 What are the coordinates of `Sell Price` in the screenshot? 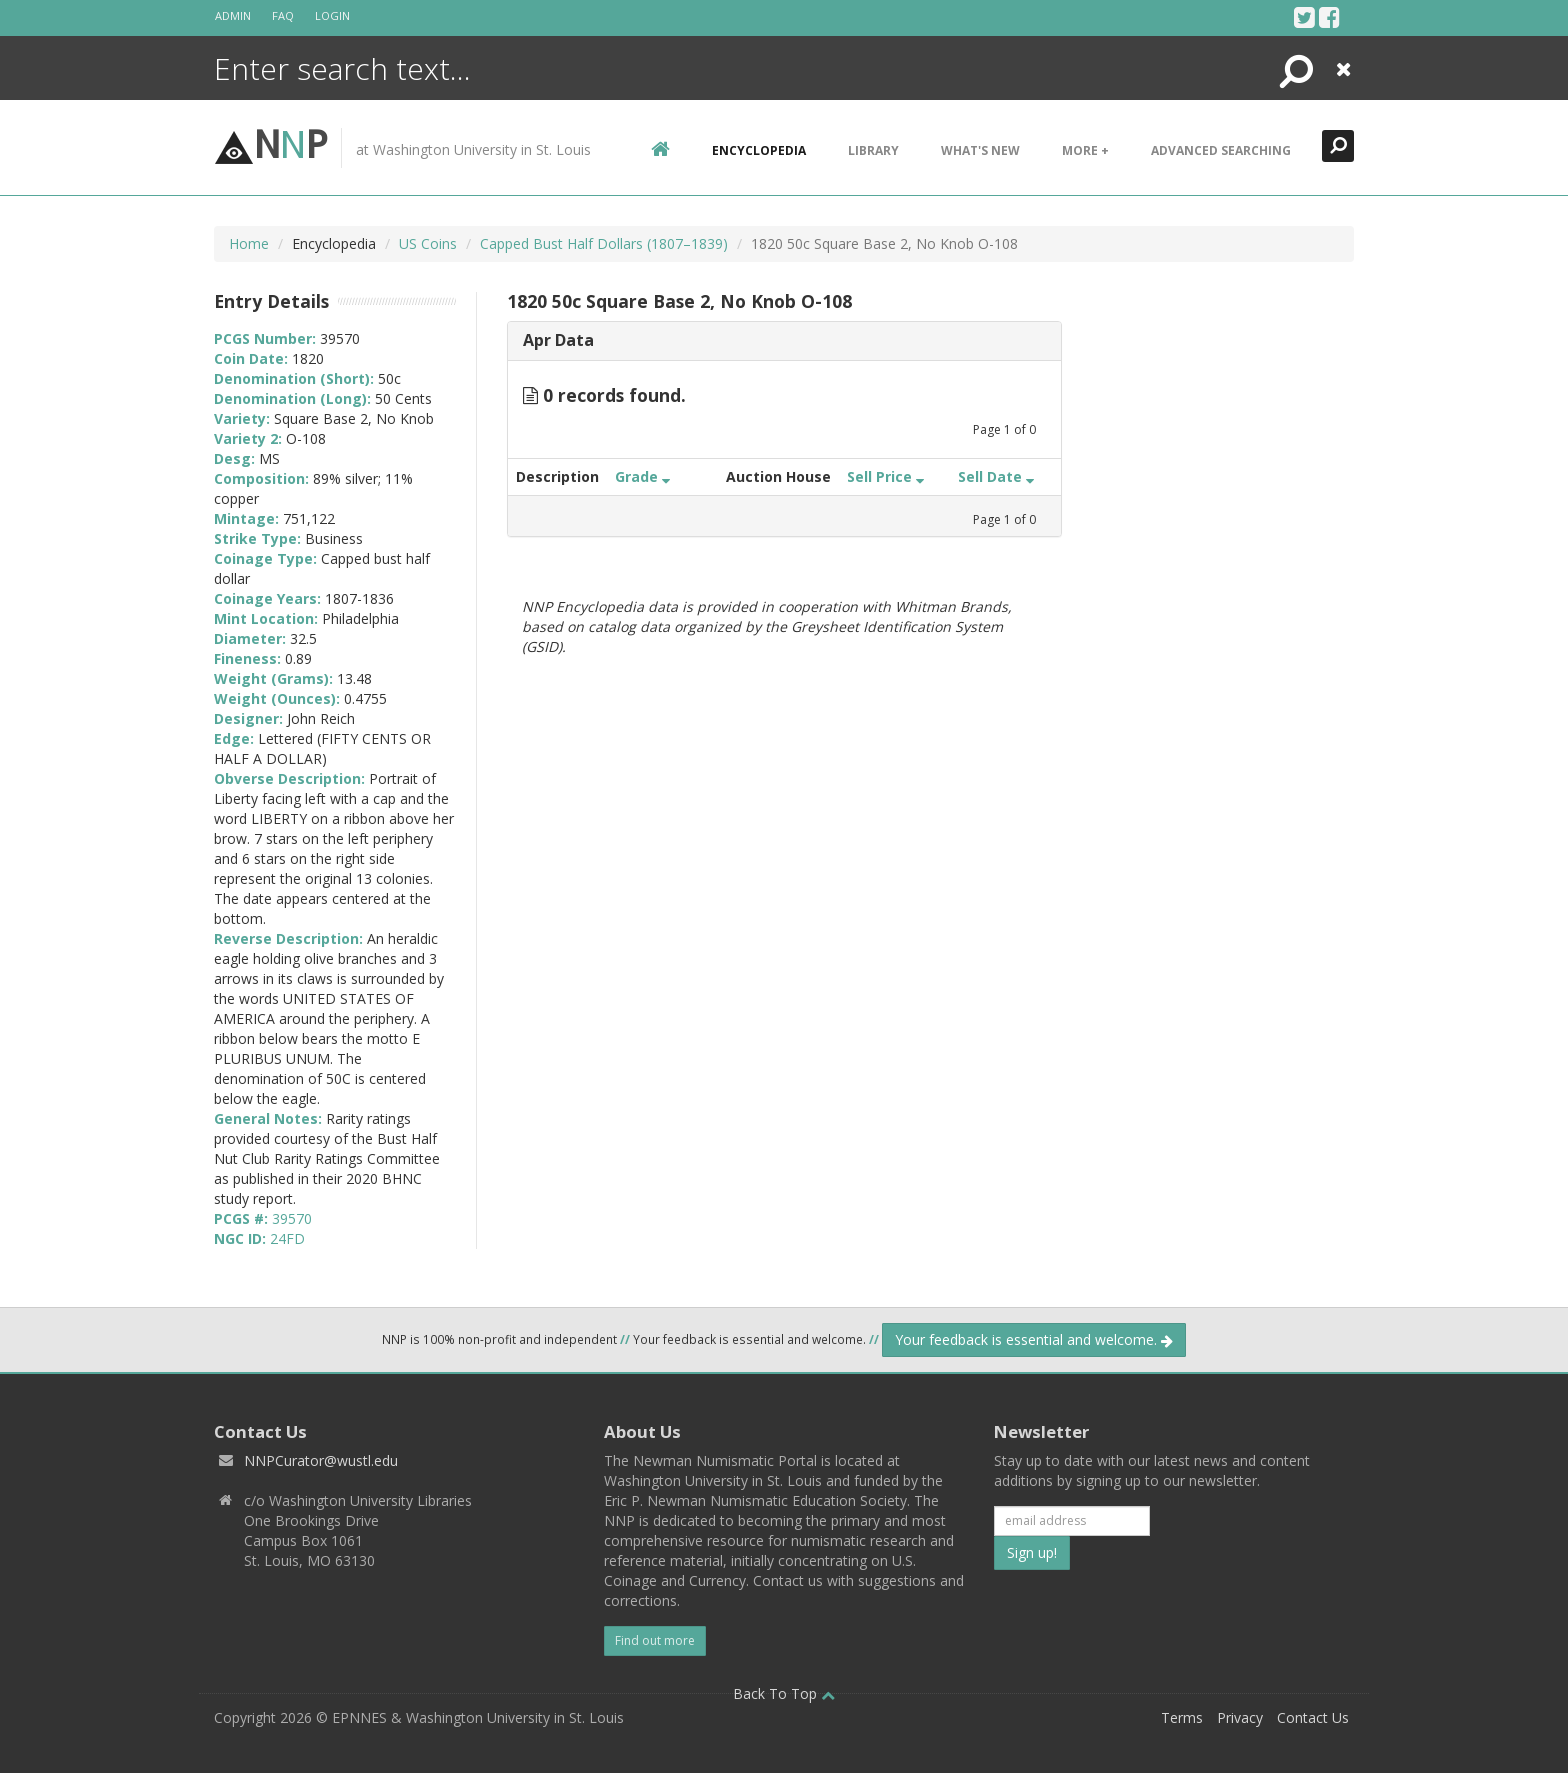 It's located at (885, 476).